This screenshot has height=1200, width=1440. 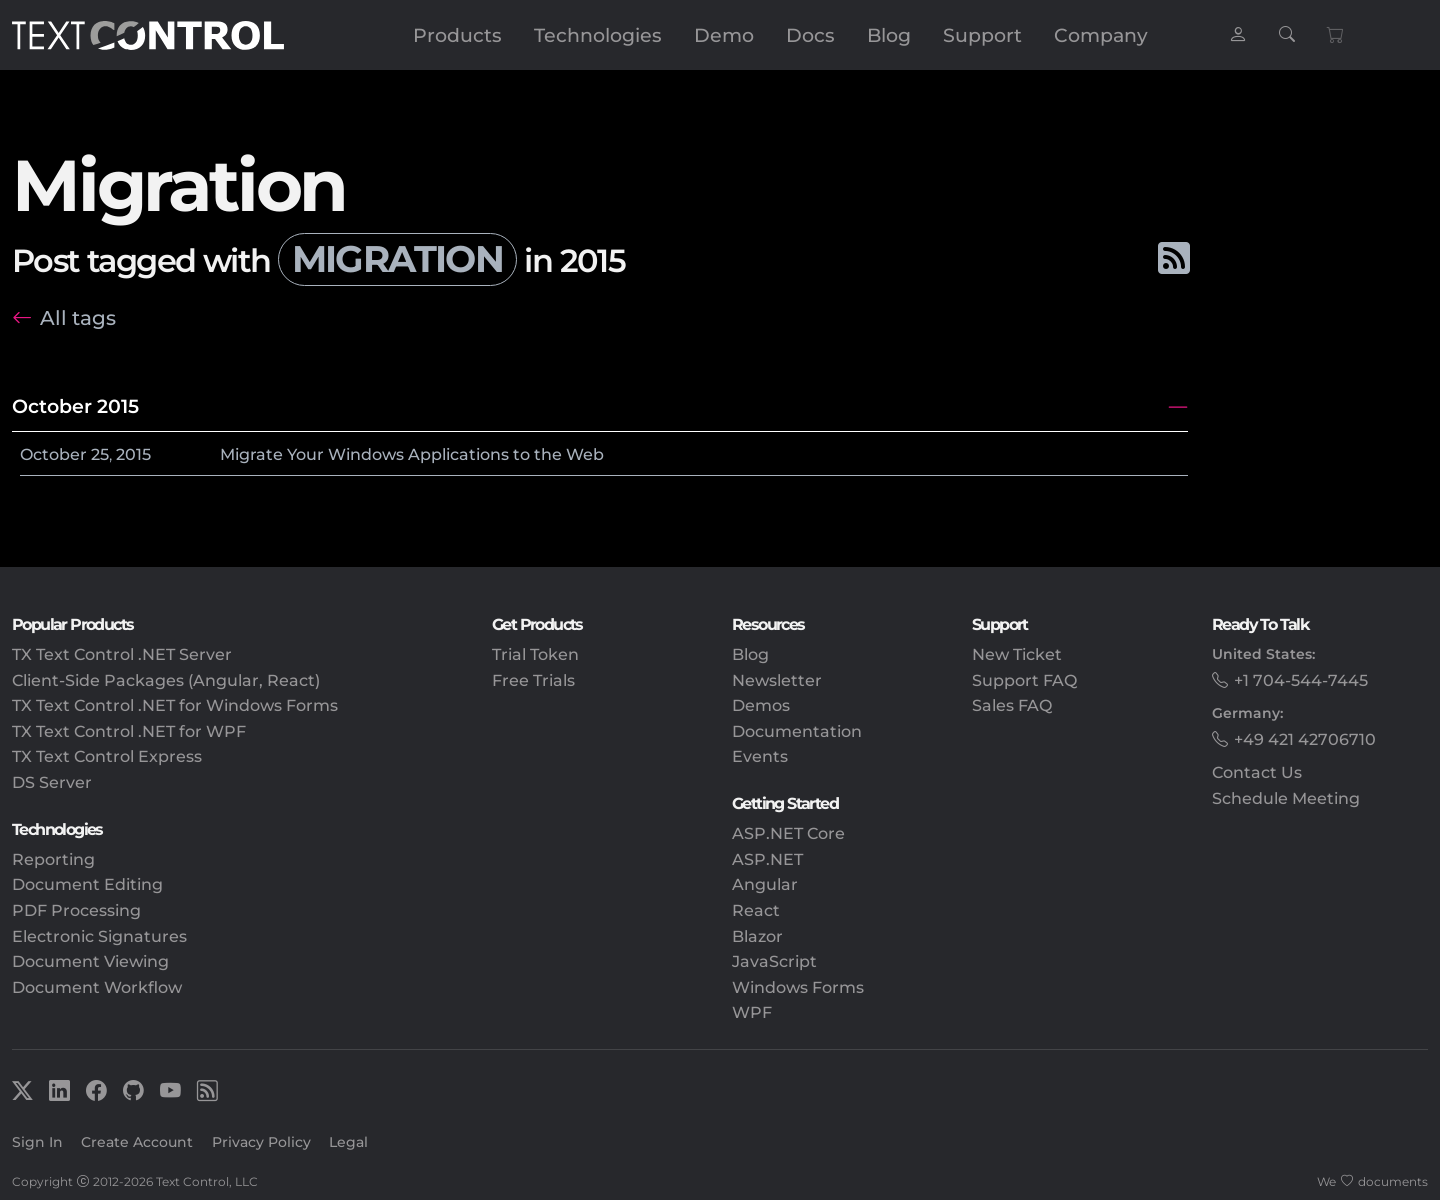 What do you see at coordinates (889, 35) in the screenshot?
I see `Blog` at bounding box center [889, 35].